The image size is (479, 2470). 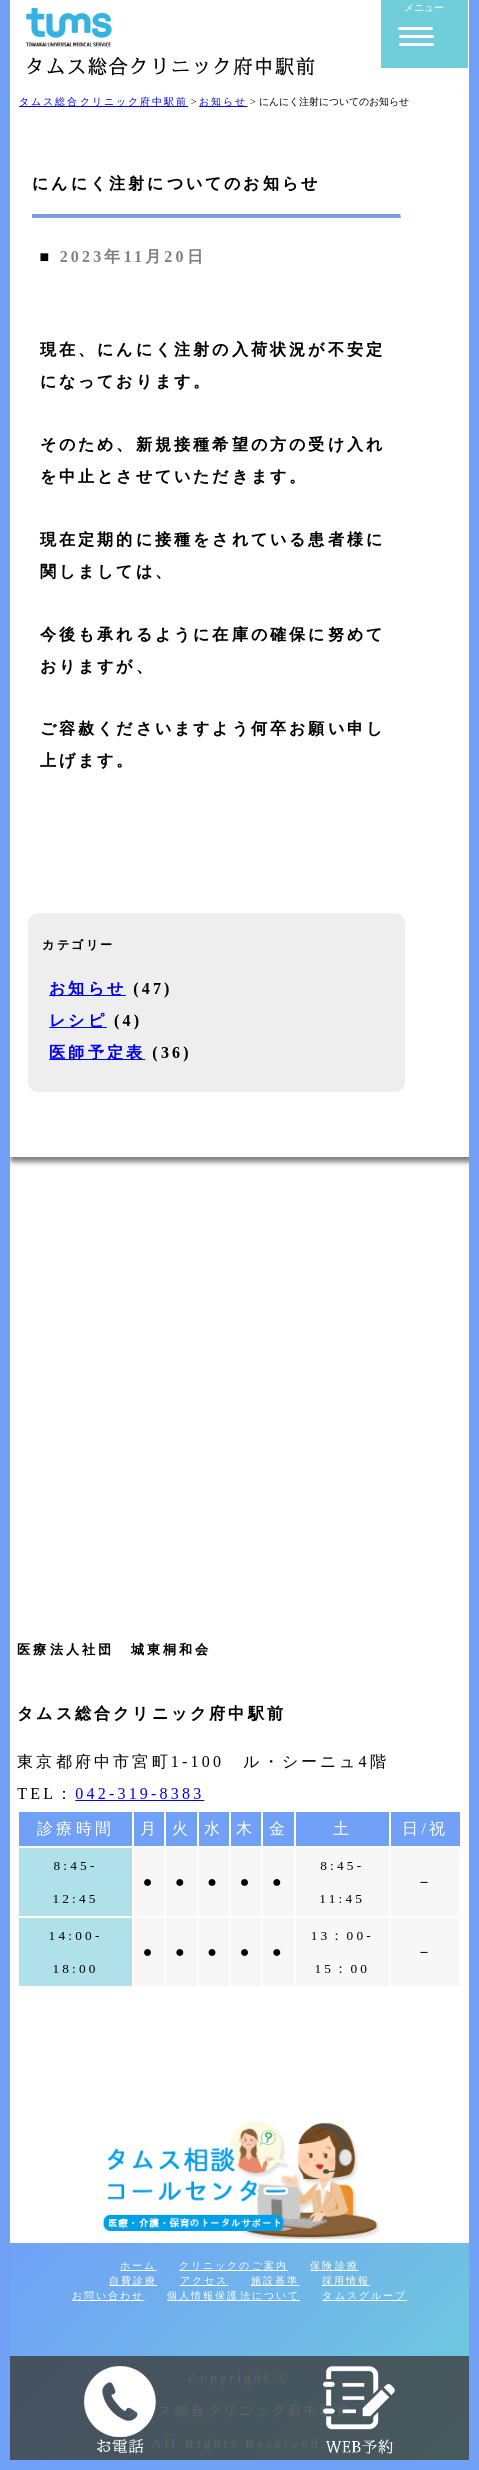 What do you see at coordinates (78, 1020) in the screenshot?
I see `レシピ` at bounding box center [78, 1020].